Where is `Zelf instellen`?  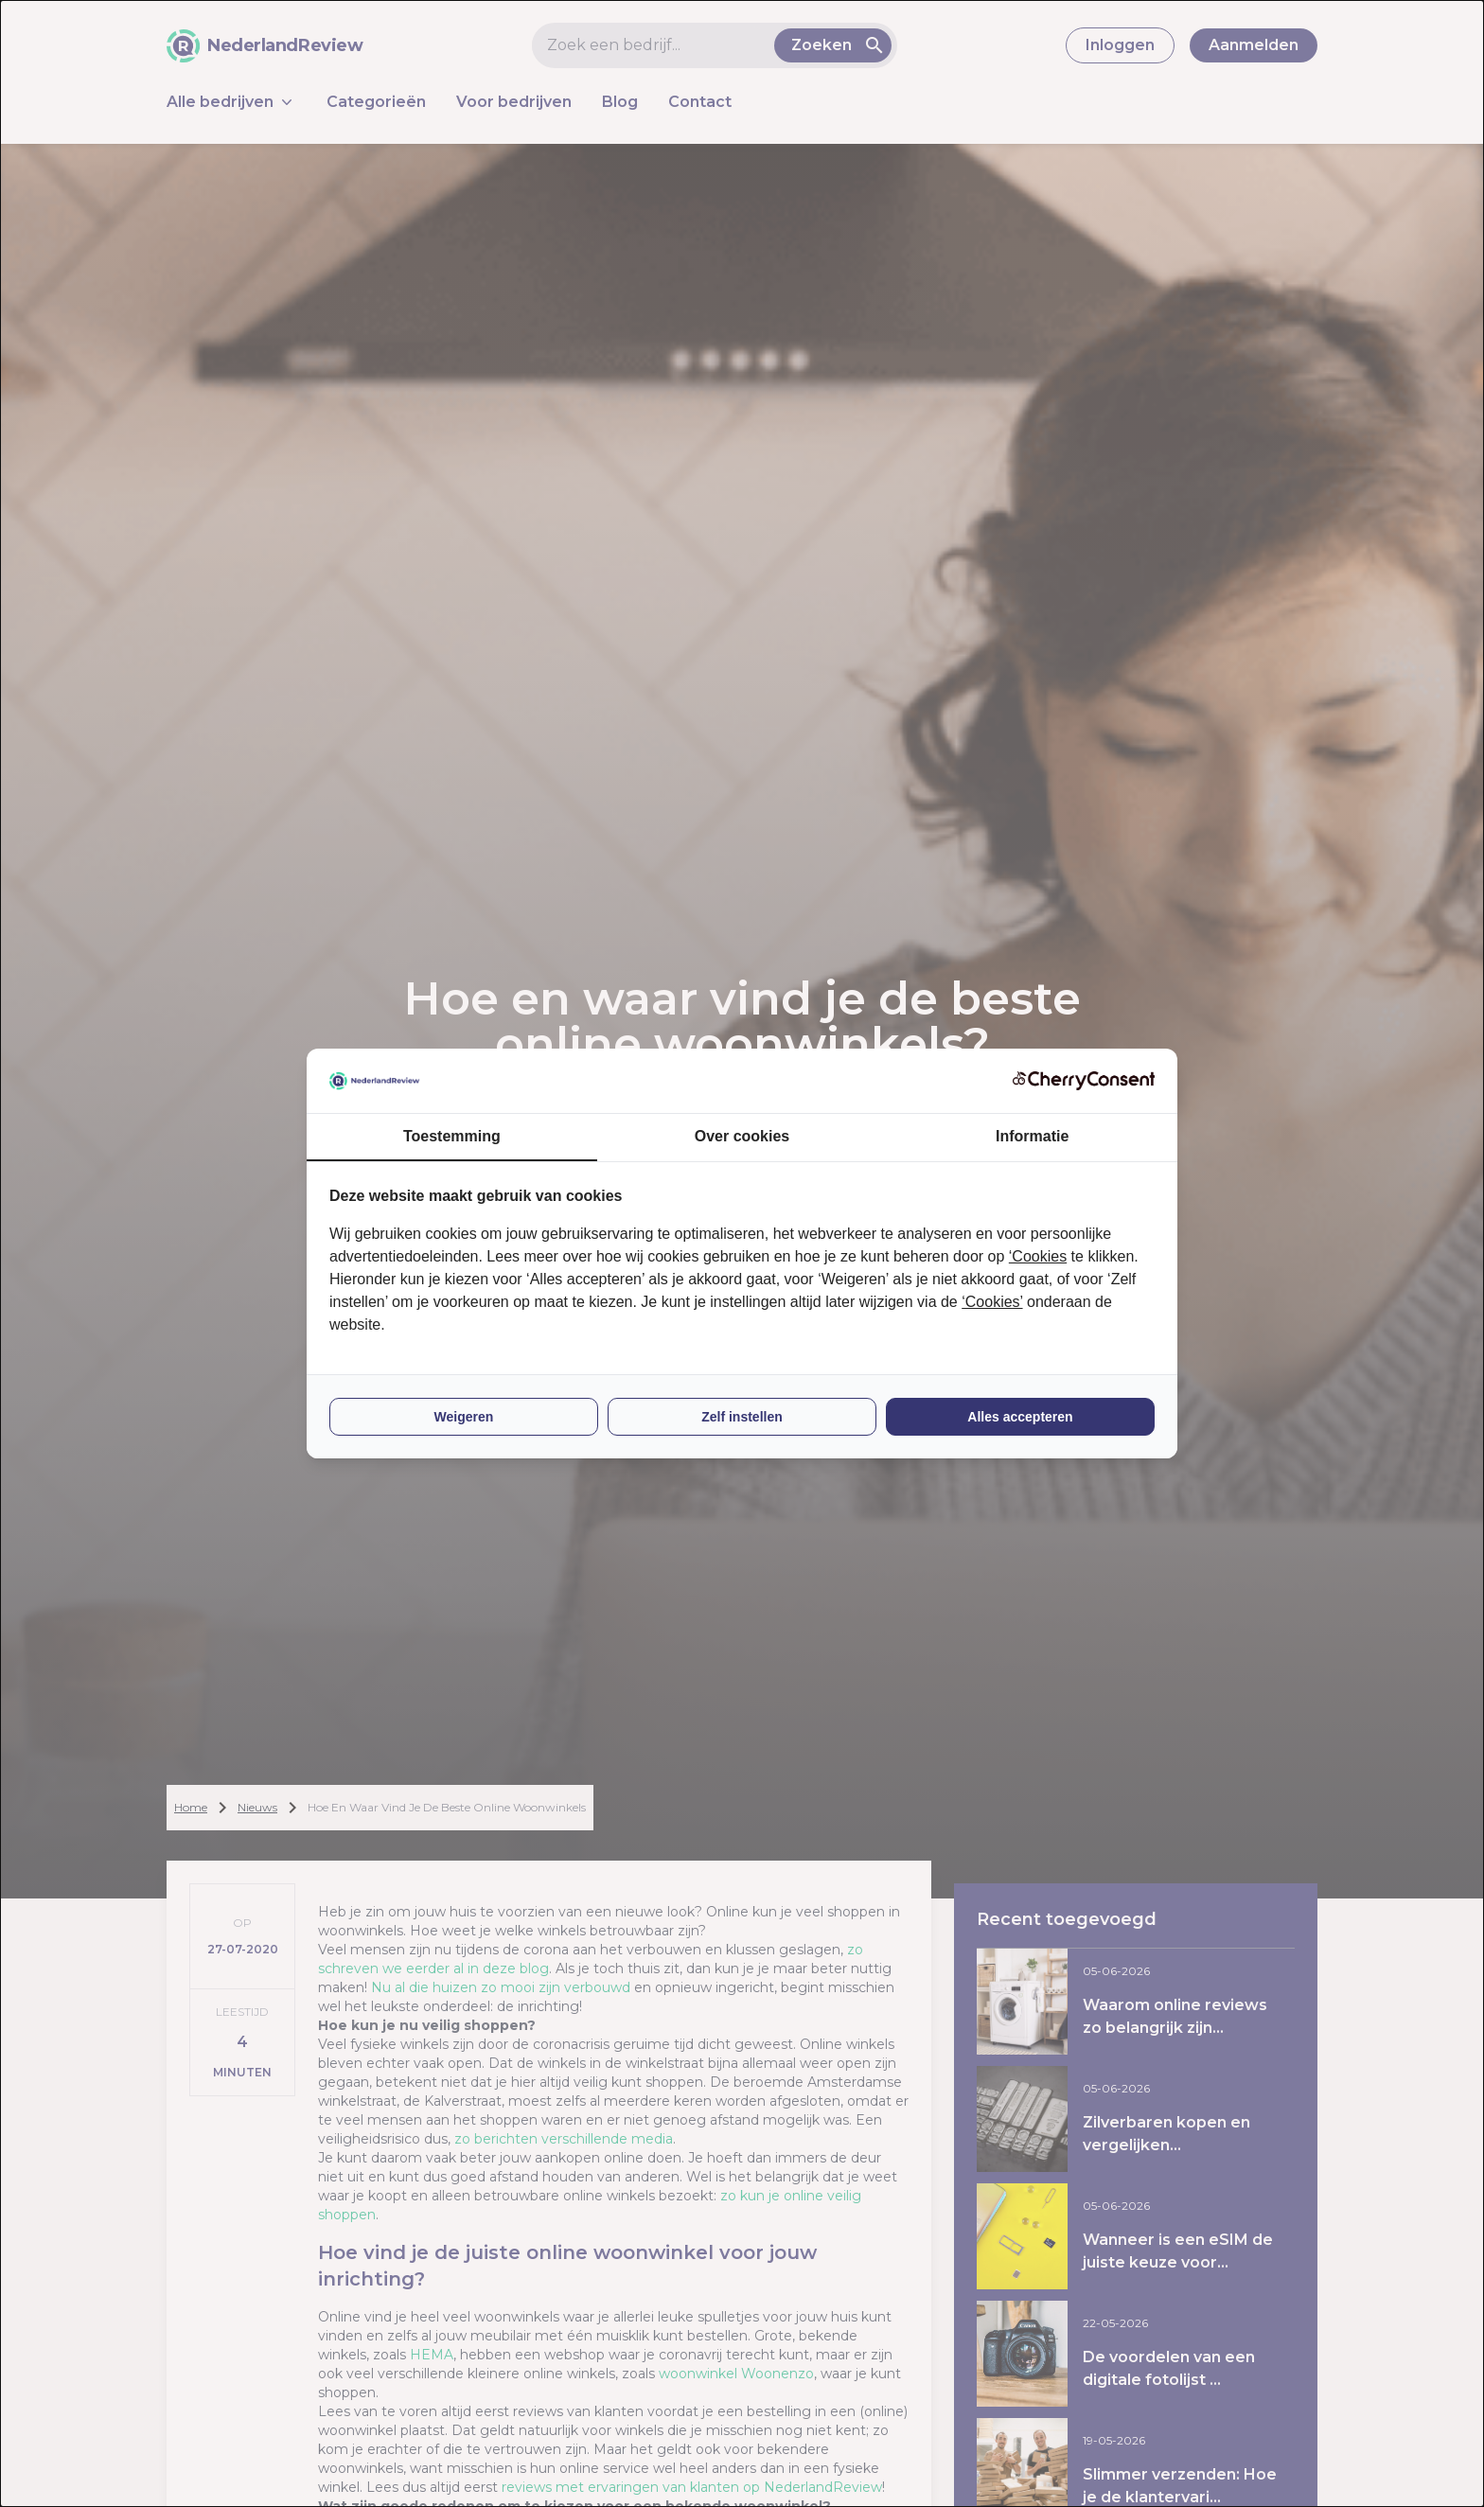 Zelf instellen is located at coordinates (742, 1416).